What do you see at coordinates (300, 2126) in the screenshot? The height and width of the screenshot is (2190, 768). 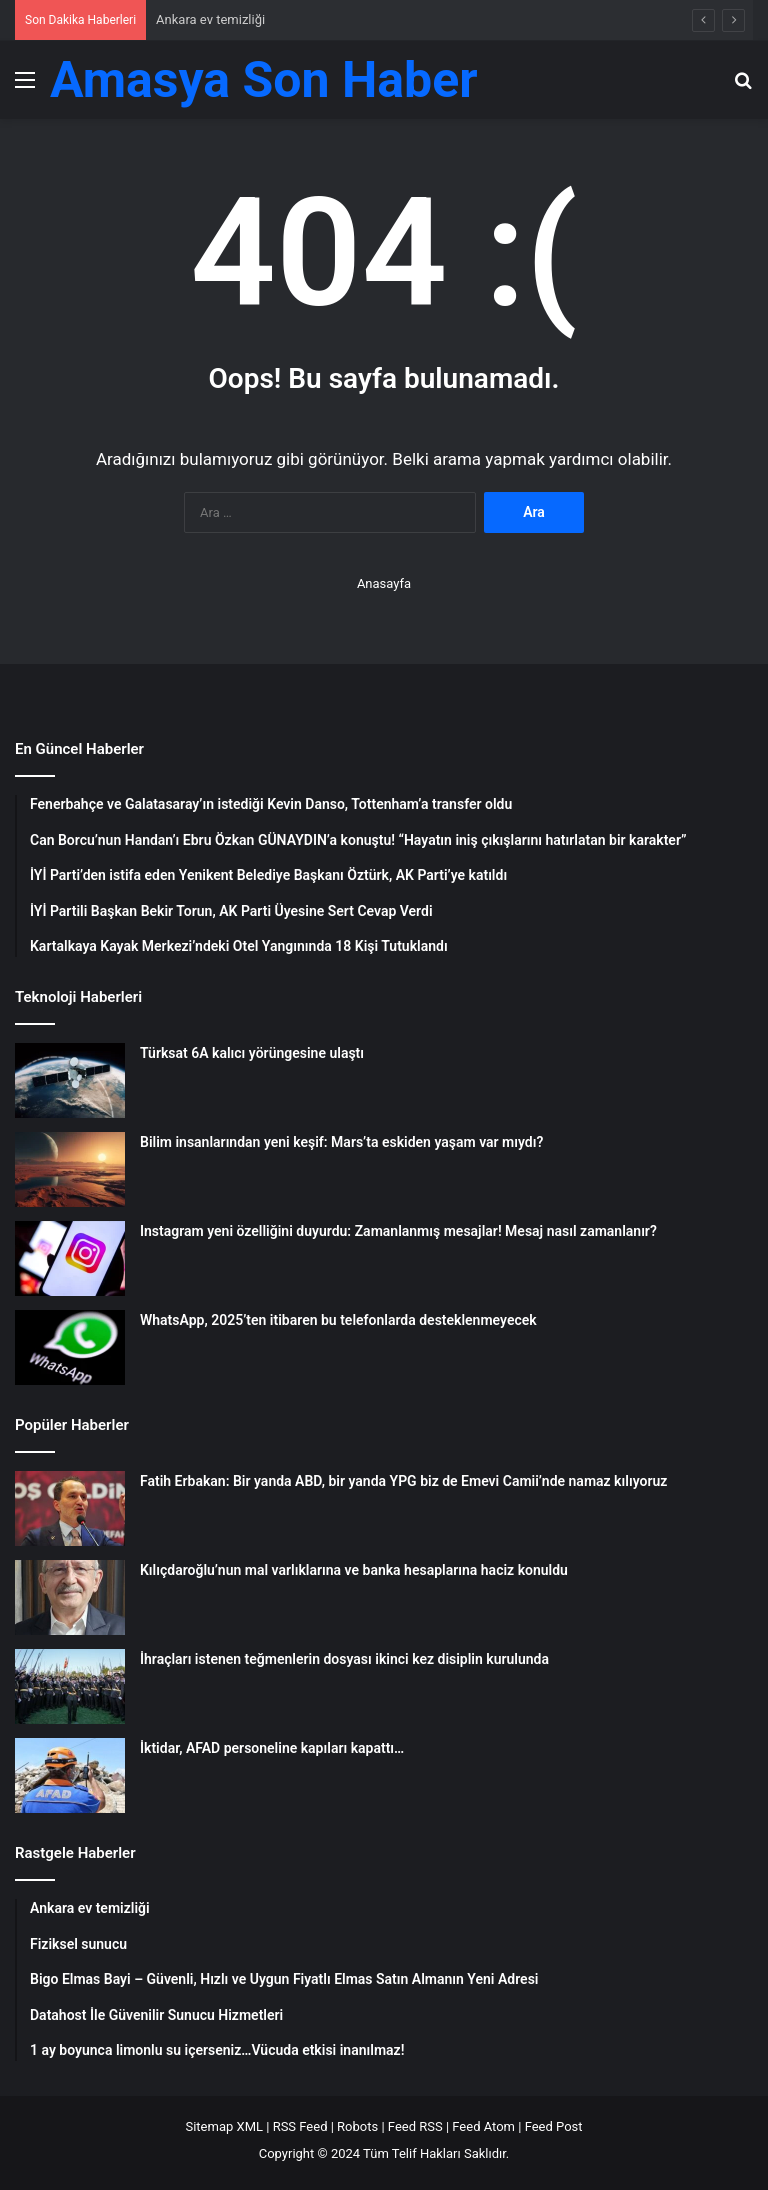 I see `RSS Feed` at bounding box center [300, 2126].